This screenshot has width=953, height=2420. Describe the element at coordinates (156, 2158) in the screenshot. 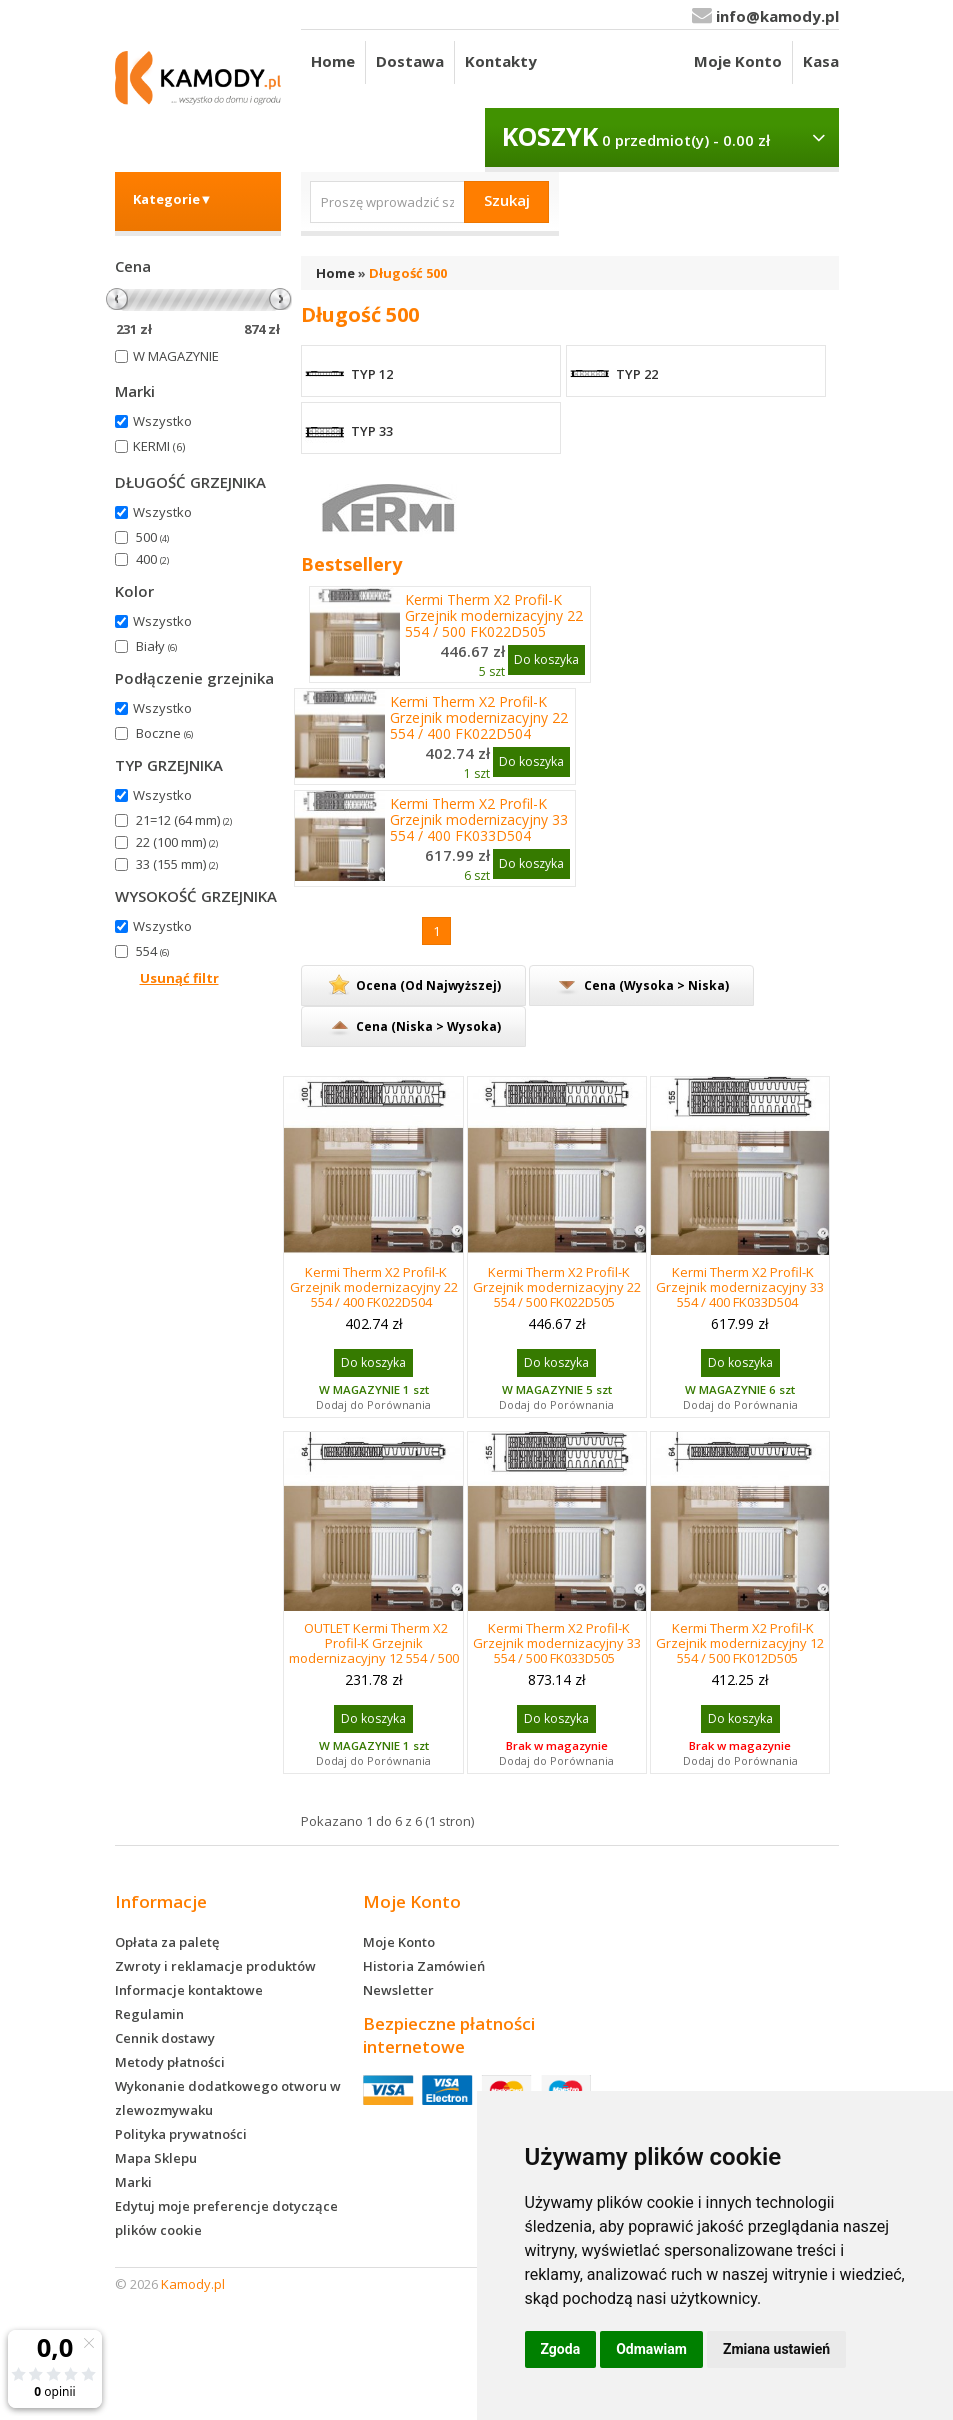

I see `Mapa Sklepu` at that location.